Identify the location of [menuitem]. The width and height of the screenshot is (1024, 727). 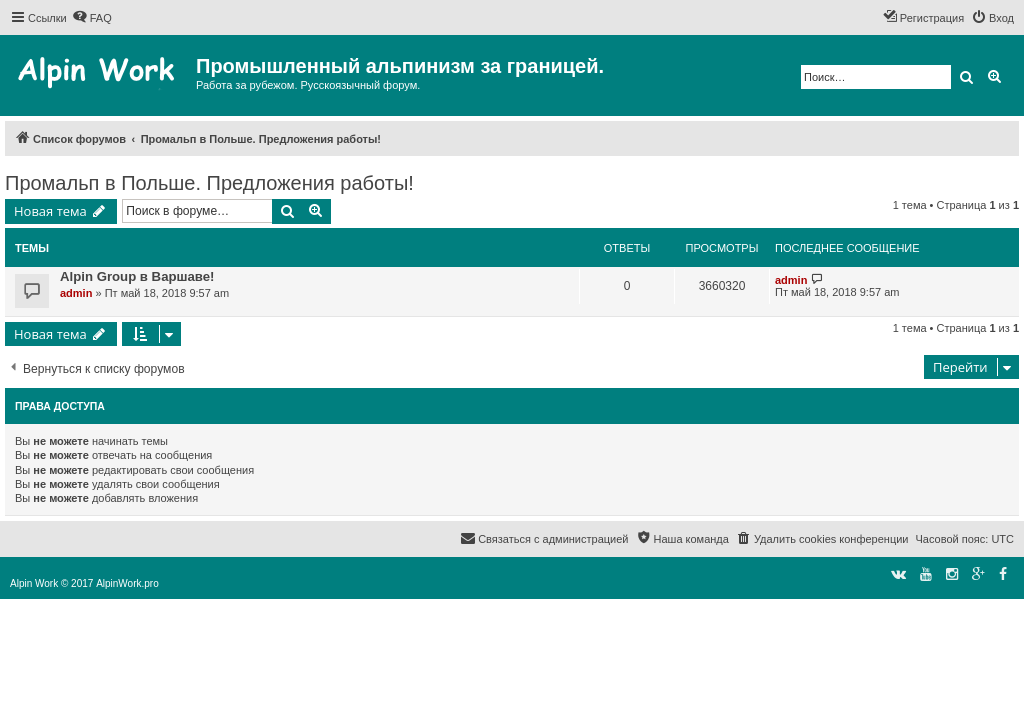
(92, 18).